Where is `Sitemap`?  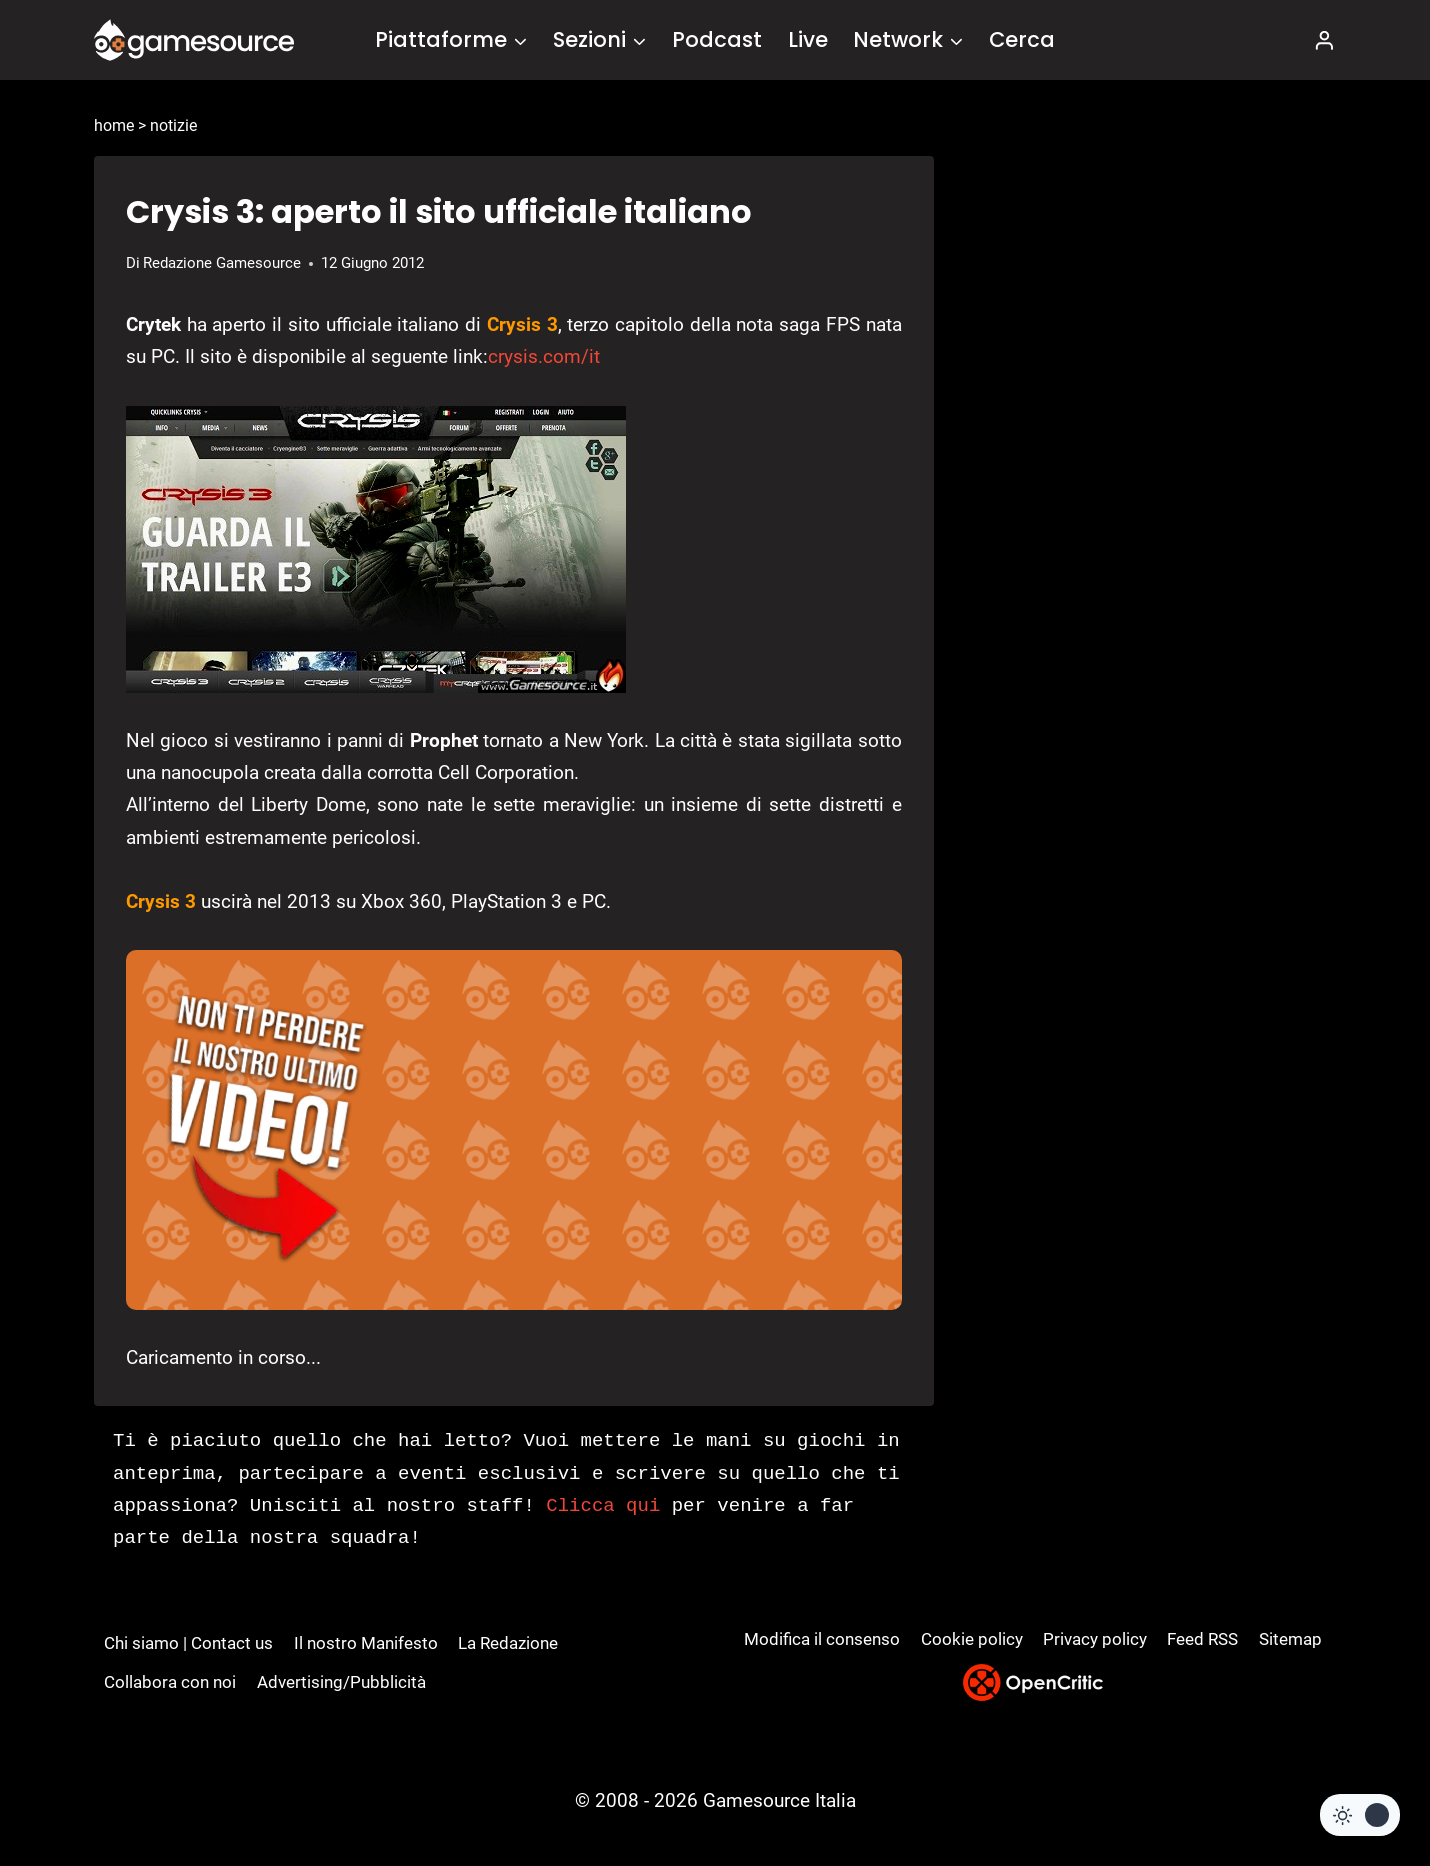 Sitemap is located at coordinates (1290, 1639).